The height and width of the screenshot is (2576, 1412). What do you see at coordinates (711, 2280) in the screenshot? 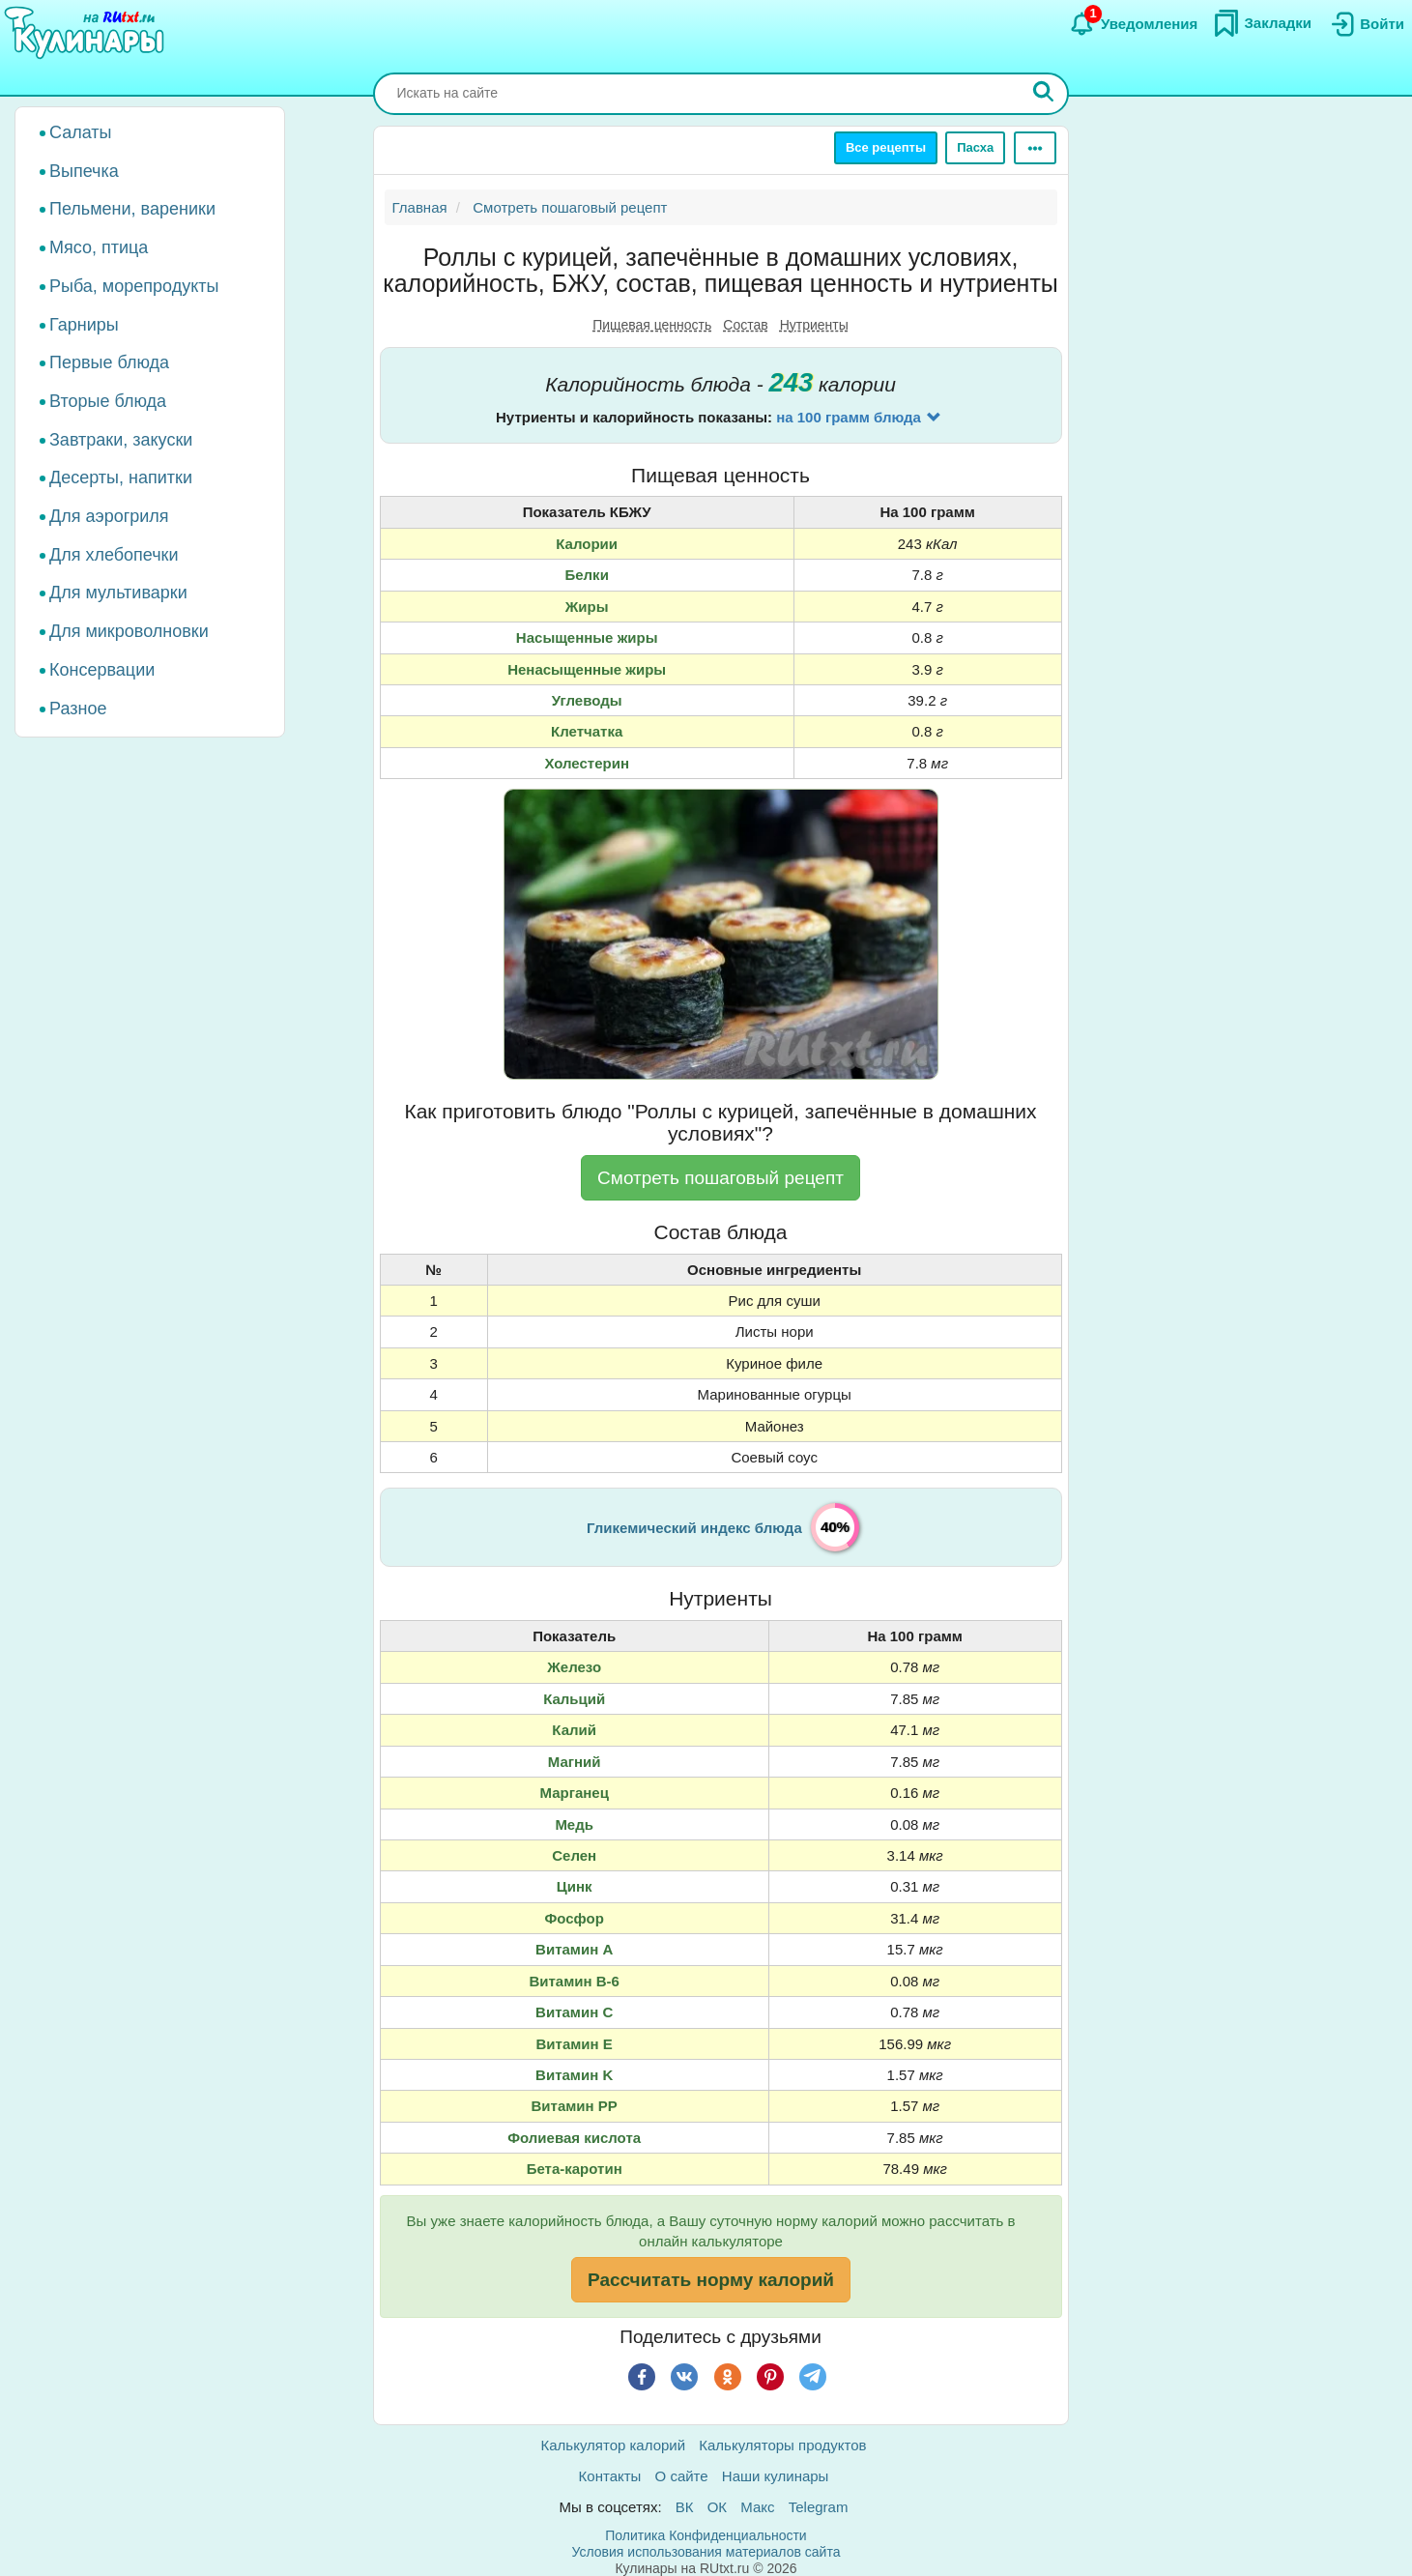
I see `Рассчитать норму калорий` at bounding box center [711, 2280].